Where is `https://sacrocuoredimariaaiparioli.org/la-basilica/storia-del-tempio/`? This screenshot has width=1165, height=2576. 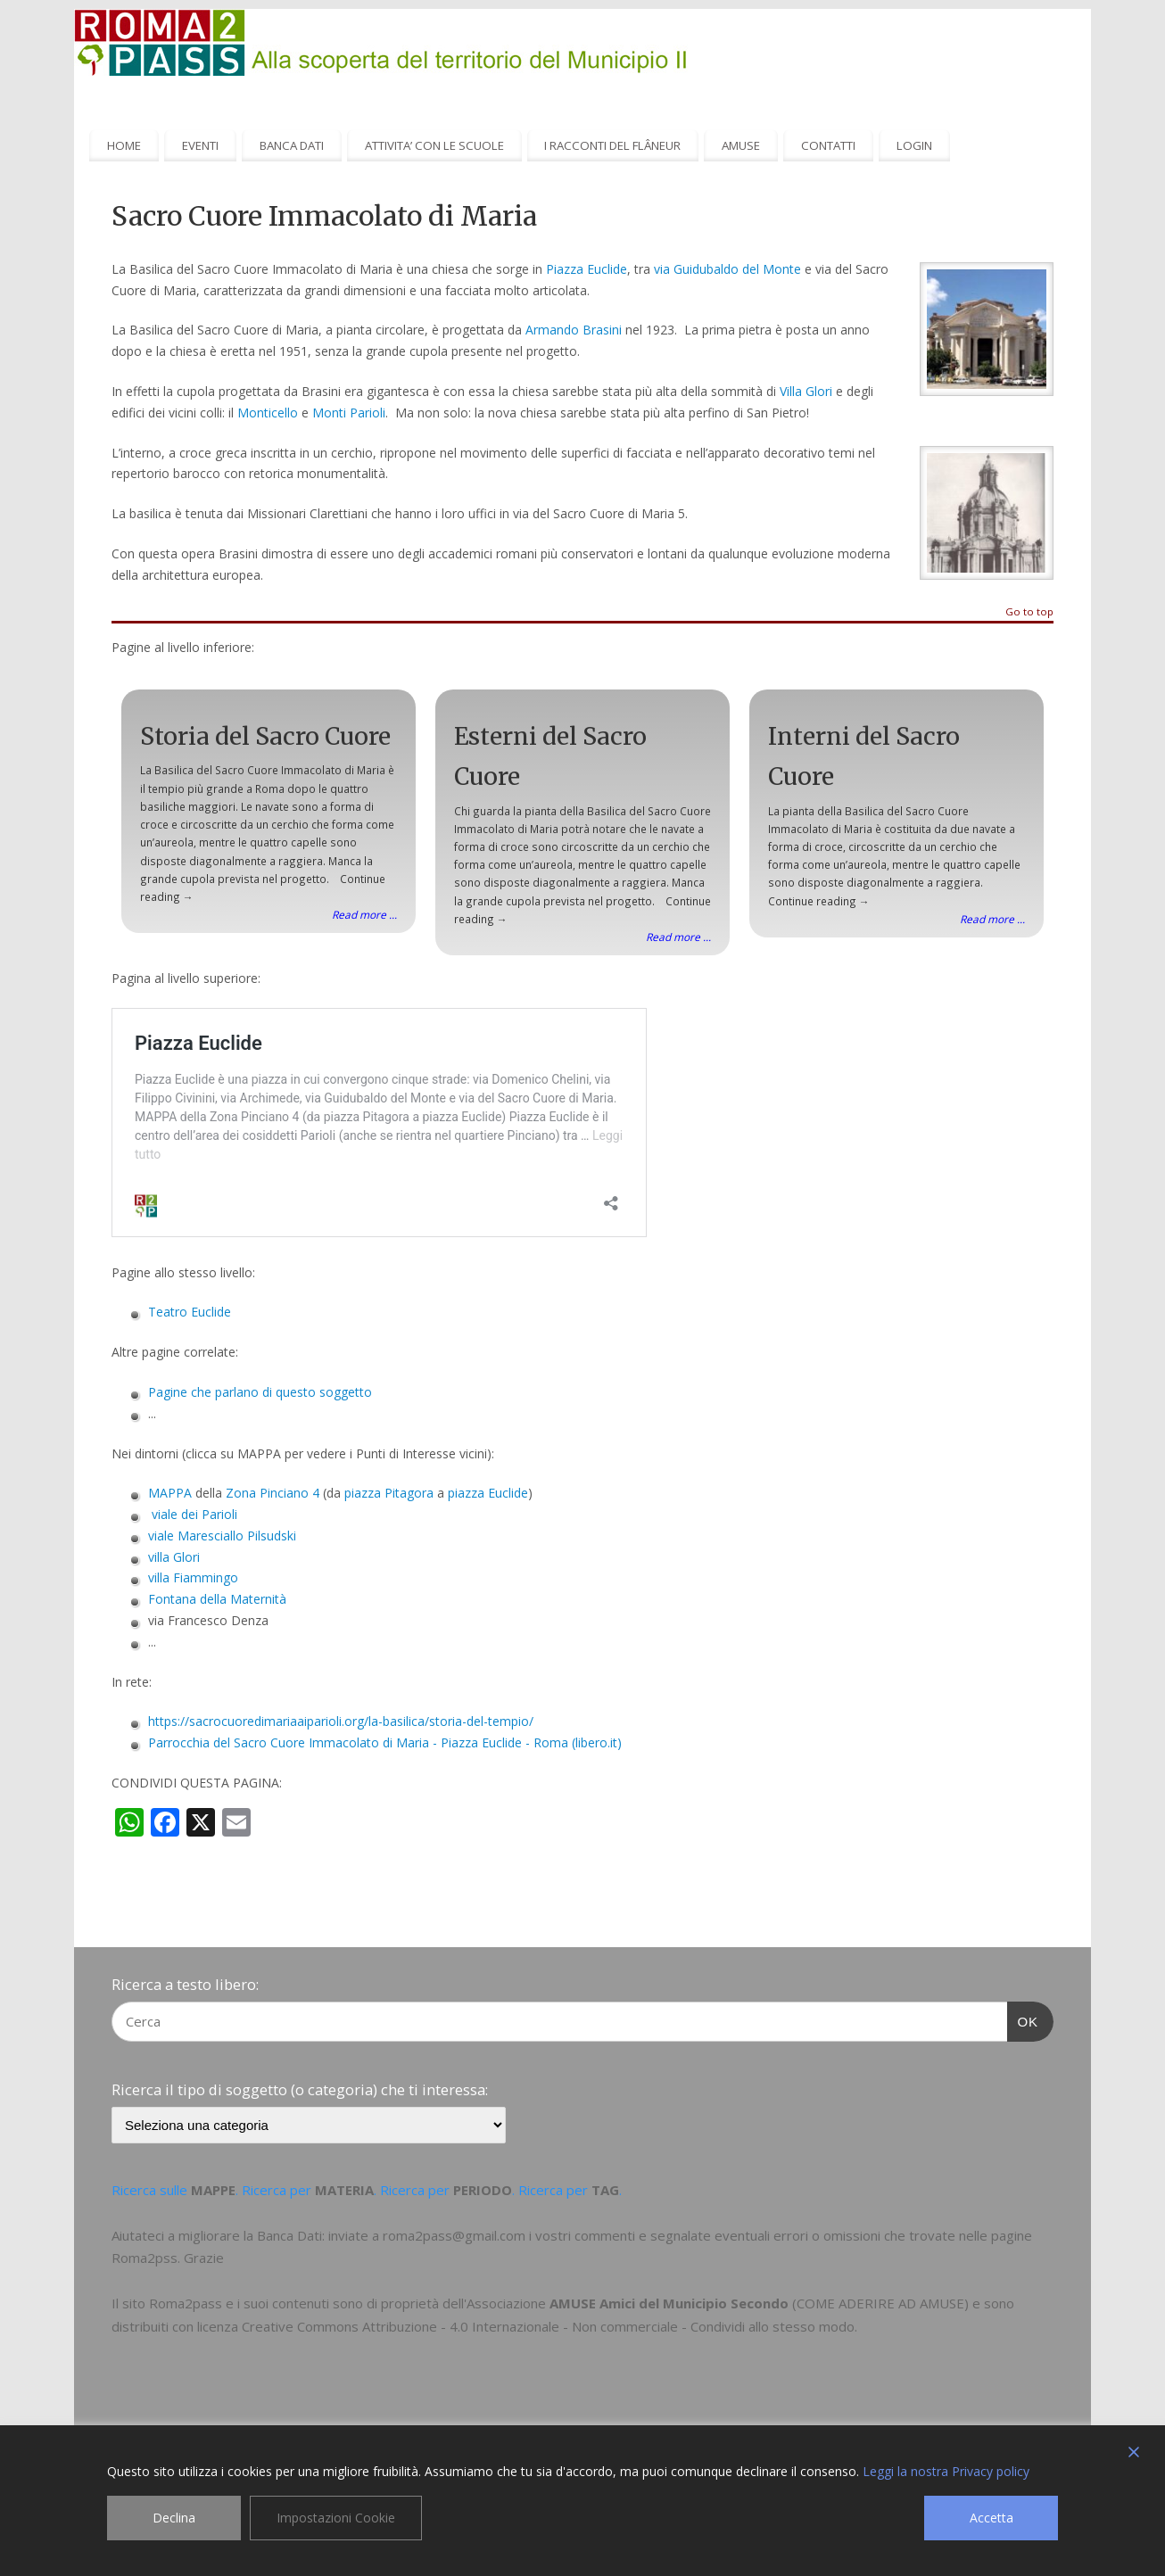
https://sacrocuoredimariaaiparioli.org/la-basilica/storia-del-tempio/ is located at coordinates (340, 1721).